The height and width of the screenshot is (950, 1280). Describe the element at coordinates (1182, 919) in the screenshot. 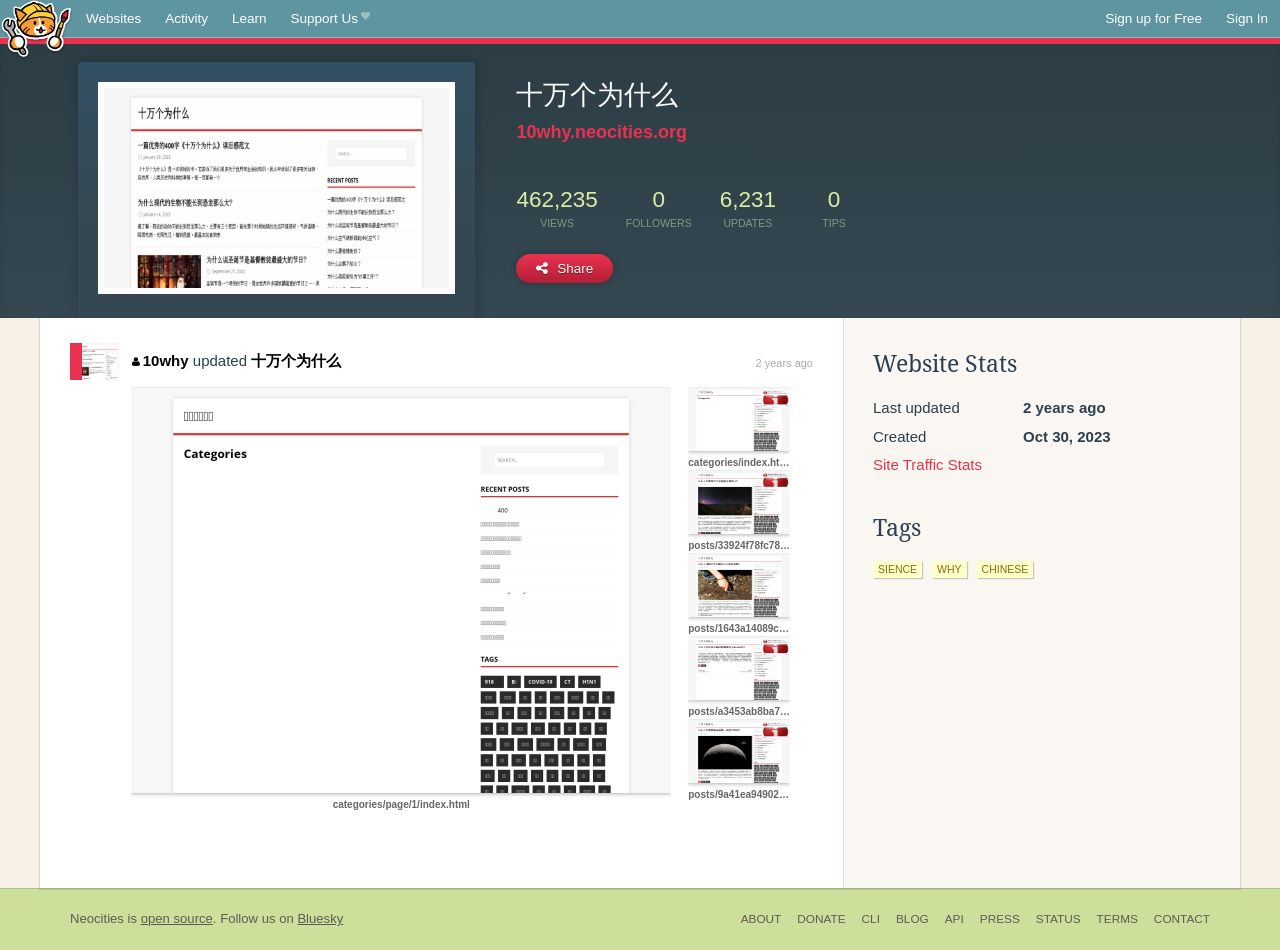

I see `Contact` at that location.